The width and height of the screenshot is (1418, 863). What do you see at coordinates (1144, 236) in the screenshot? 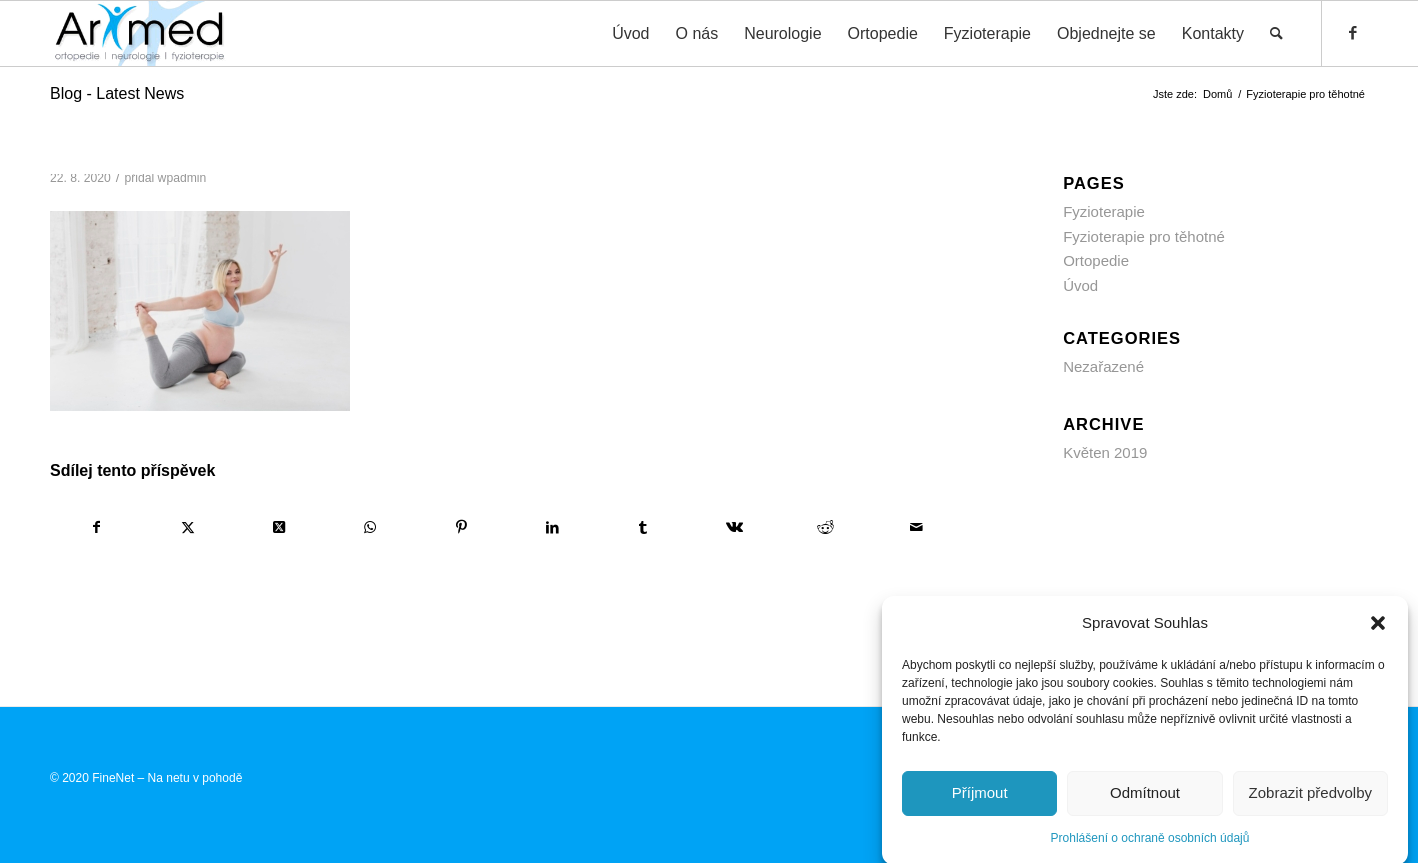
I see `Fyzioterapie pro těhotné` at bounding box center [1144, 236].